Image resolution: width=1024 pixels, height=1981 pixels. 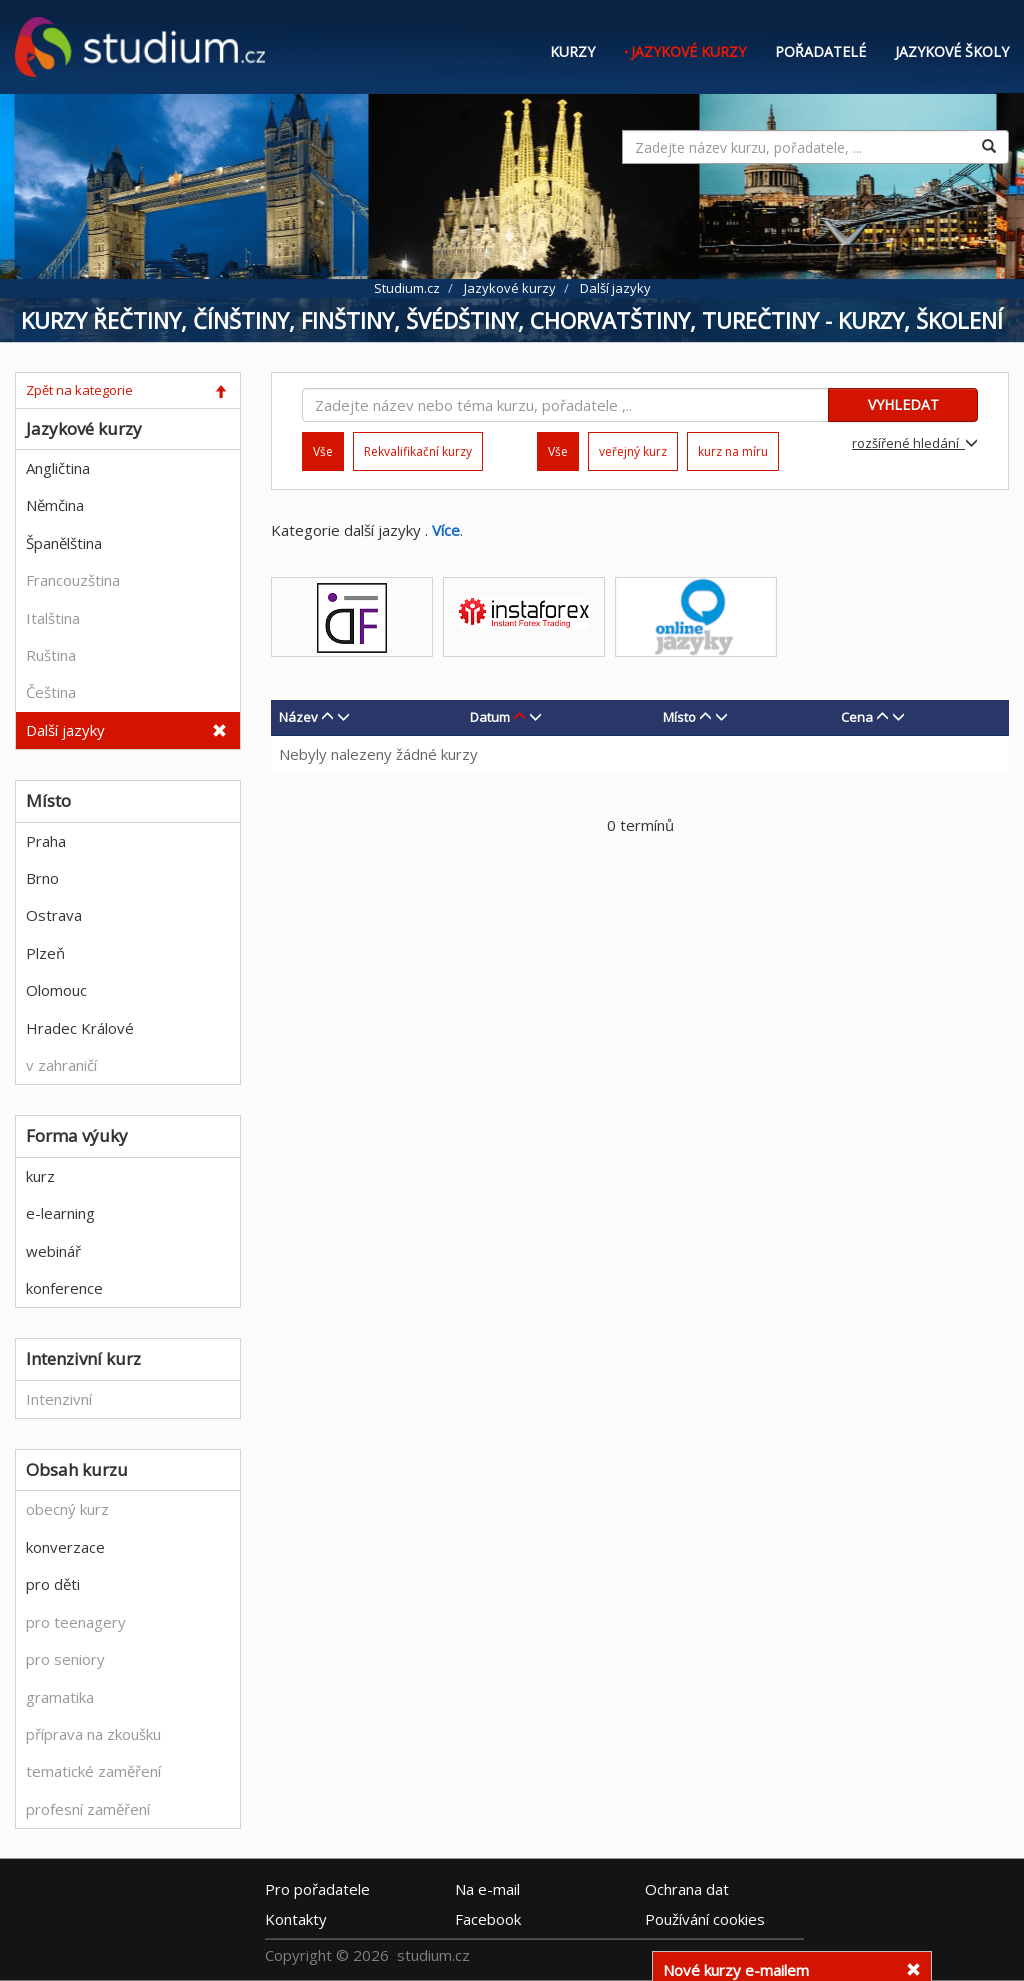 What do you see at coordinates (59, 1399) in the screenshot?
I see `Intenzivní` at bounding box center [59, 1399].